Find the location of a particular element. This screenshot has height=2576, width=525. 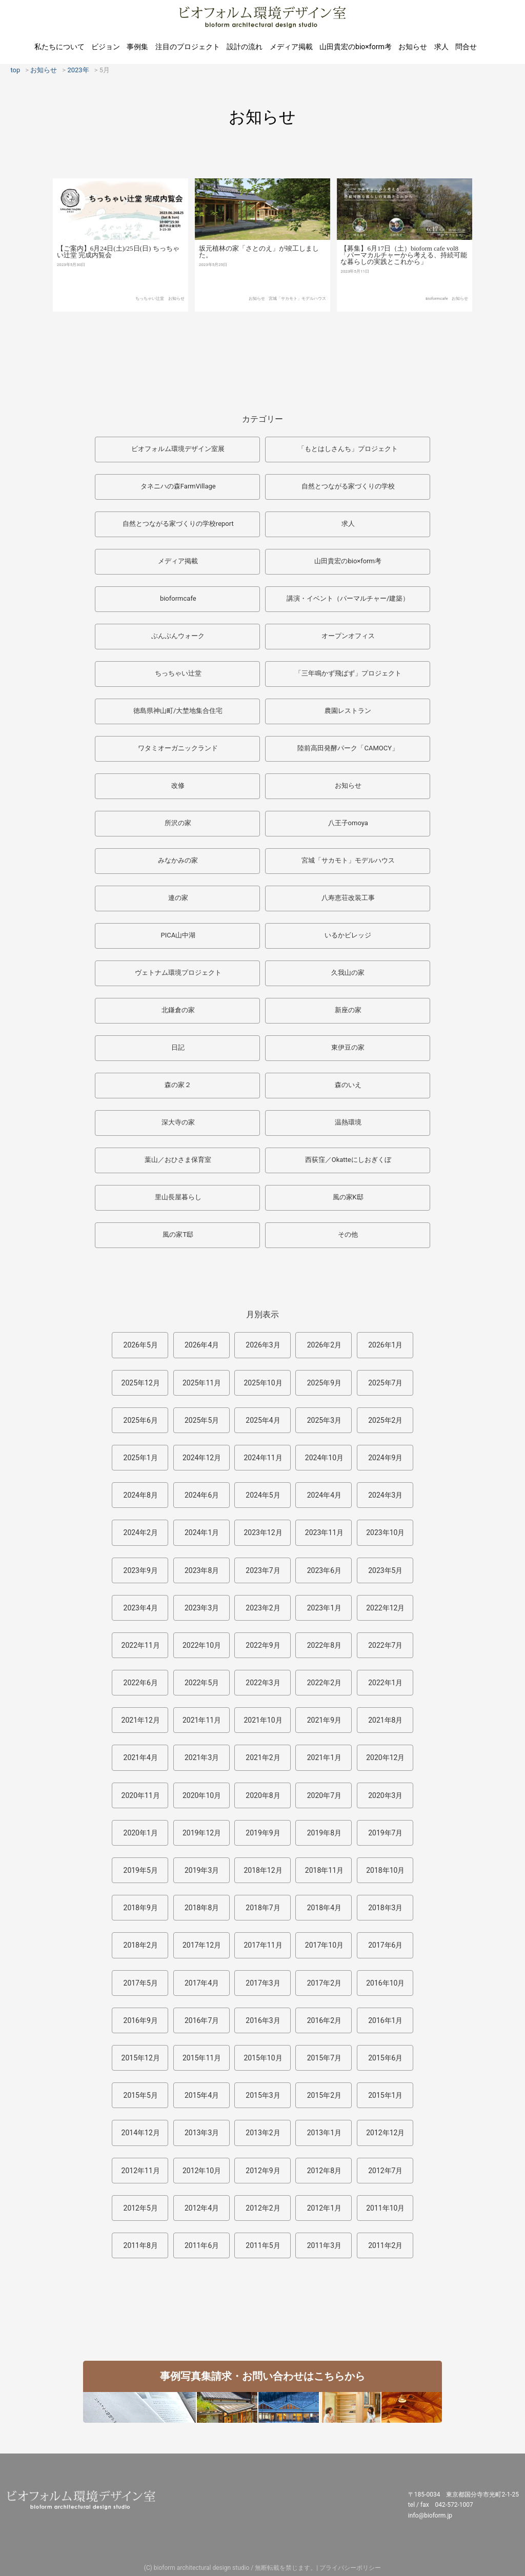

2016年2月 is located at coordinates (324, 2020).